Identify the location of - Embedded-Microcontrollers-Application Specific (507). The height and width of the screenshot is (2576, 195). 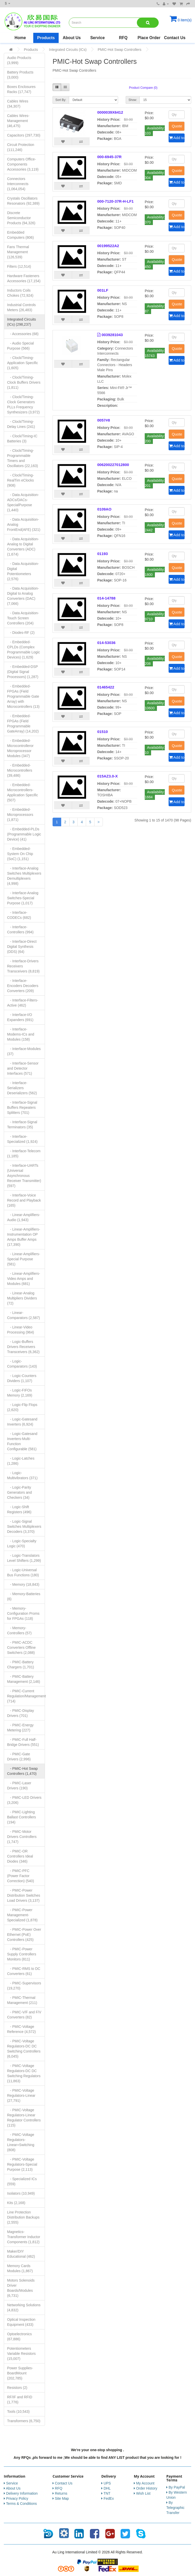
(22, 792).